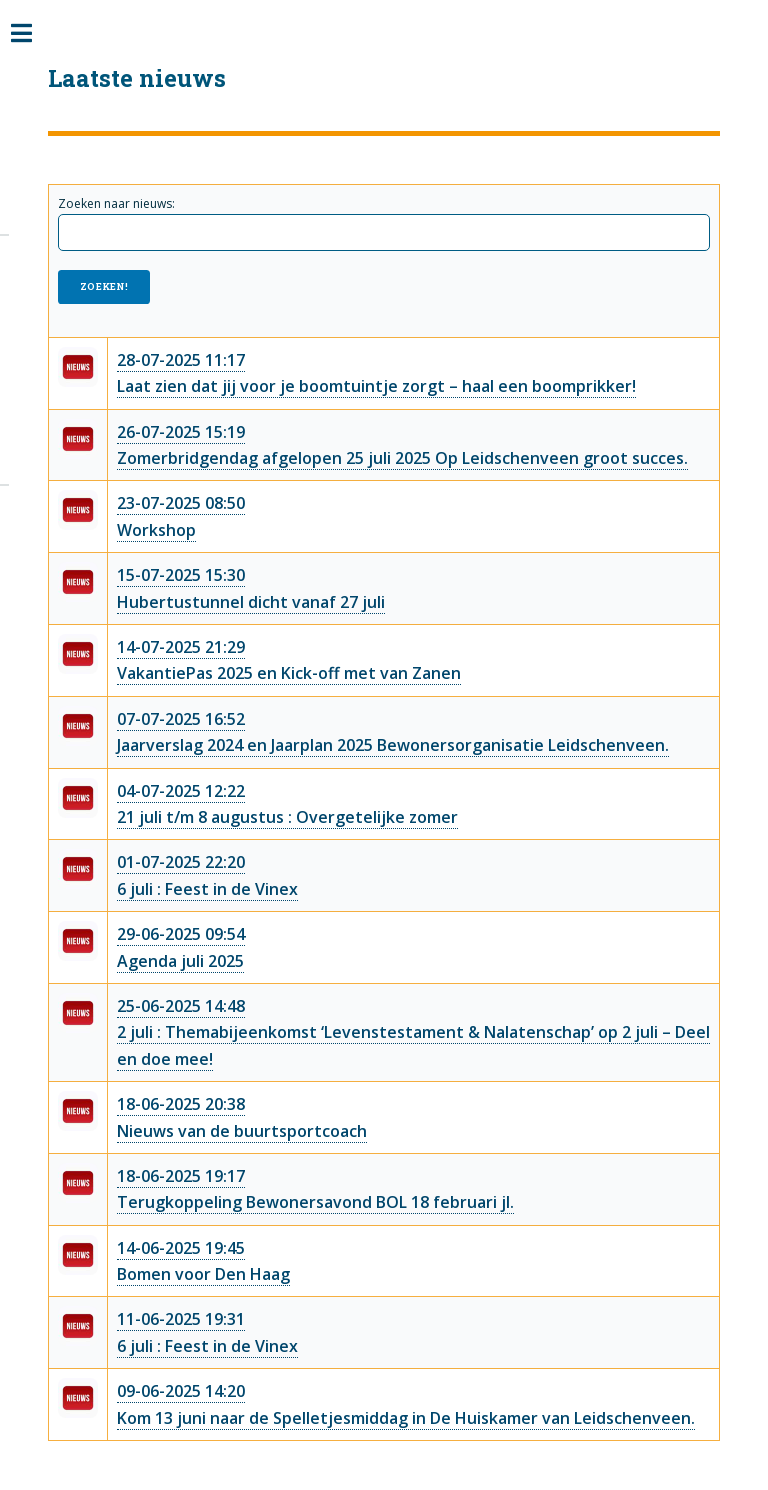 The image size is (768, 1490). What do you see at coordinates (32, 34) in the screenshot?
I see `Toggle` at bounding box center [32, 34].